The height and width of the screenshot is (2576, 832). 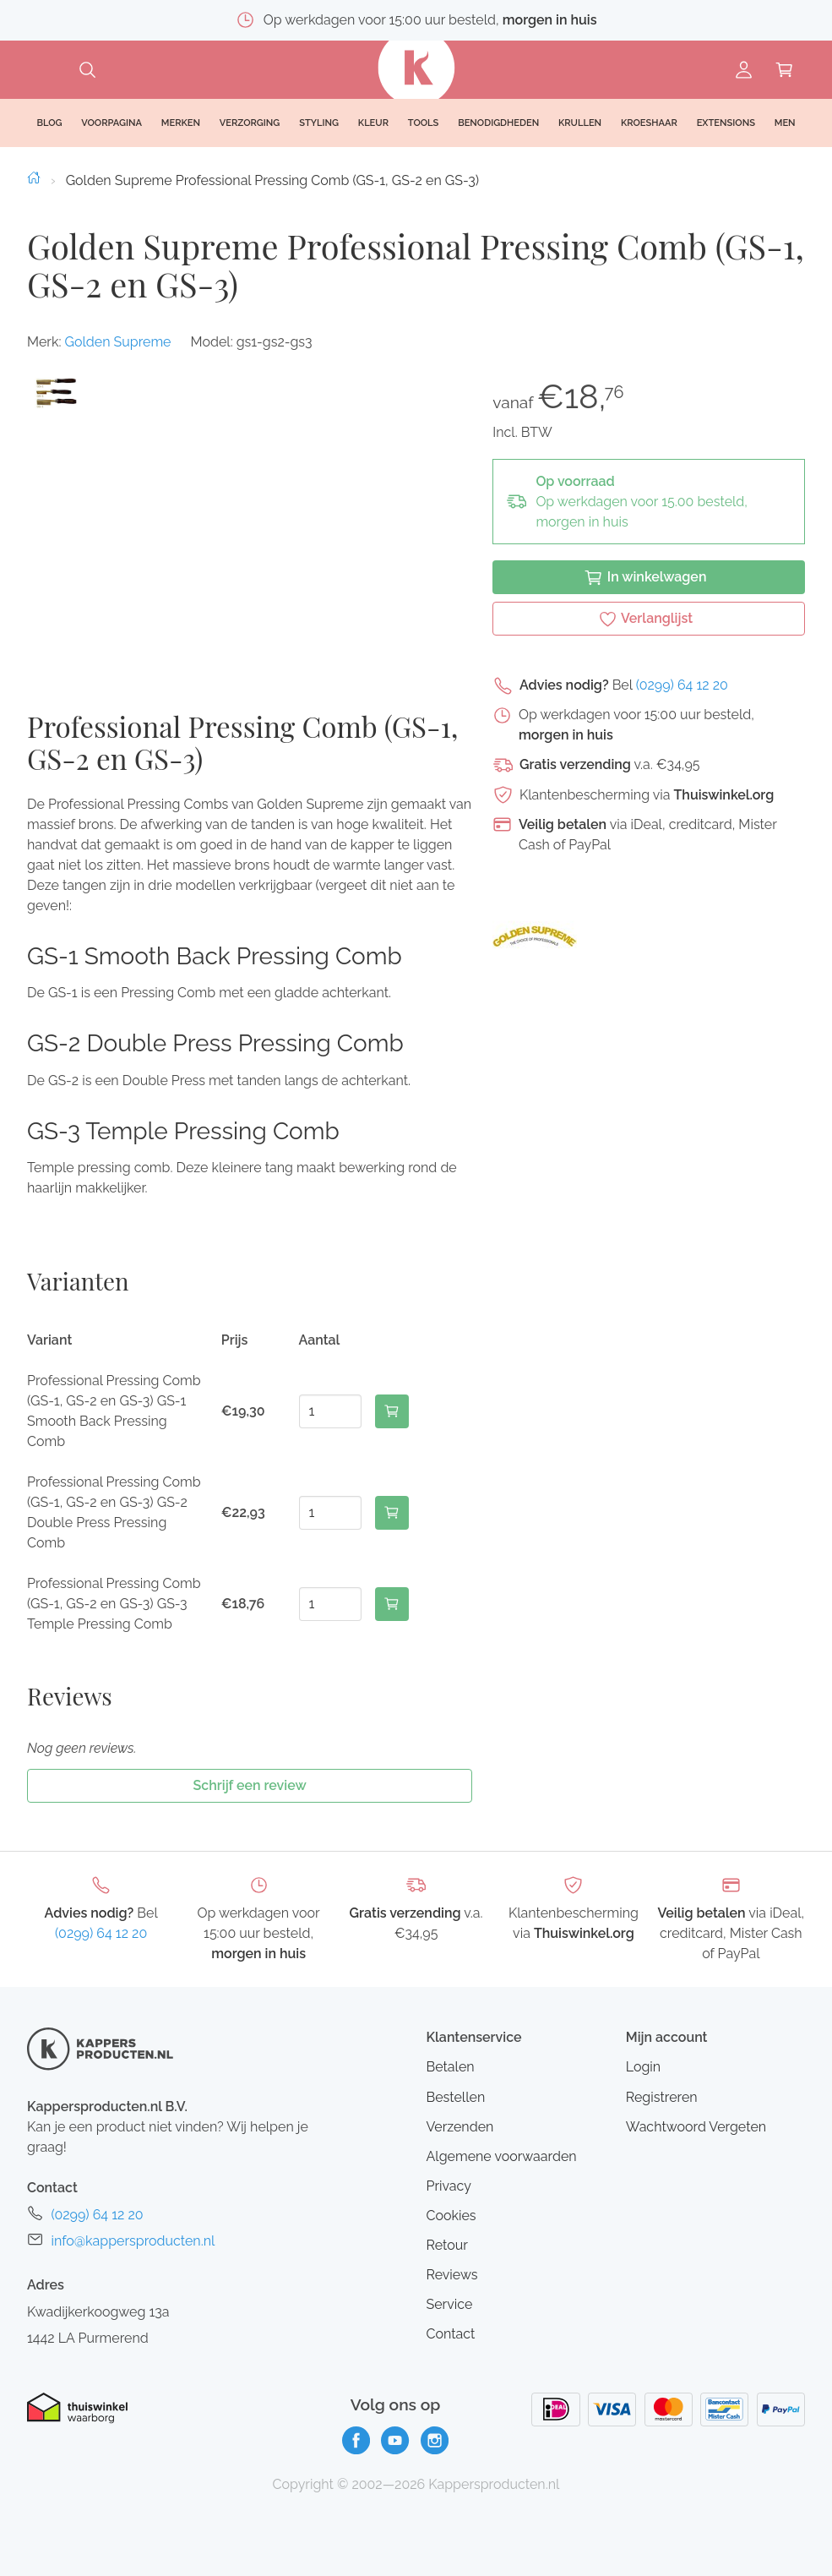 What do you see at coordinates (450, 2067) in the screenshot?
I see `Betalen` at bounding box center [450, 2067].